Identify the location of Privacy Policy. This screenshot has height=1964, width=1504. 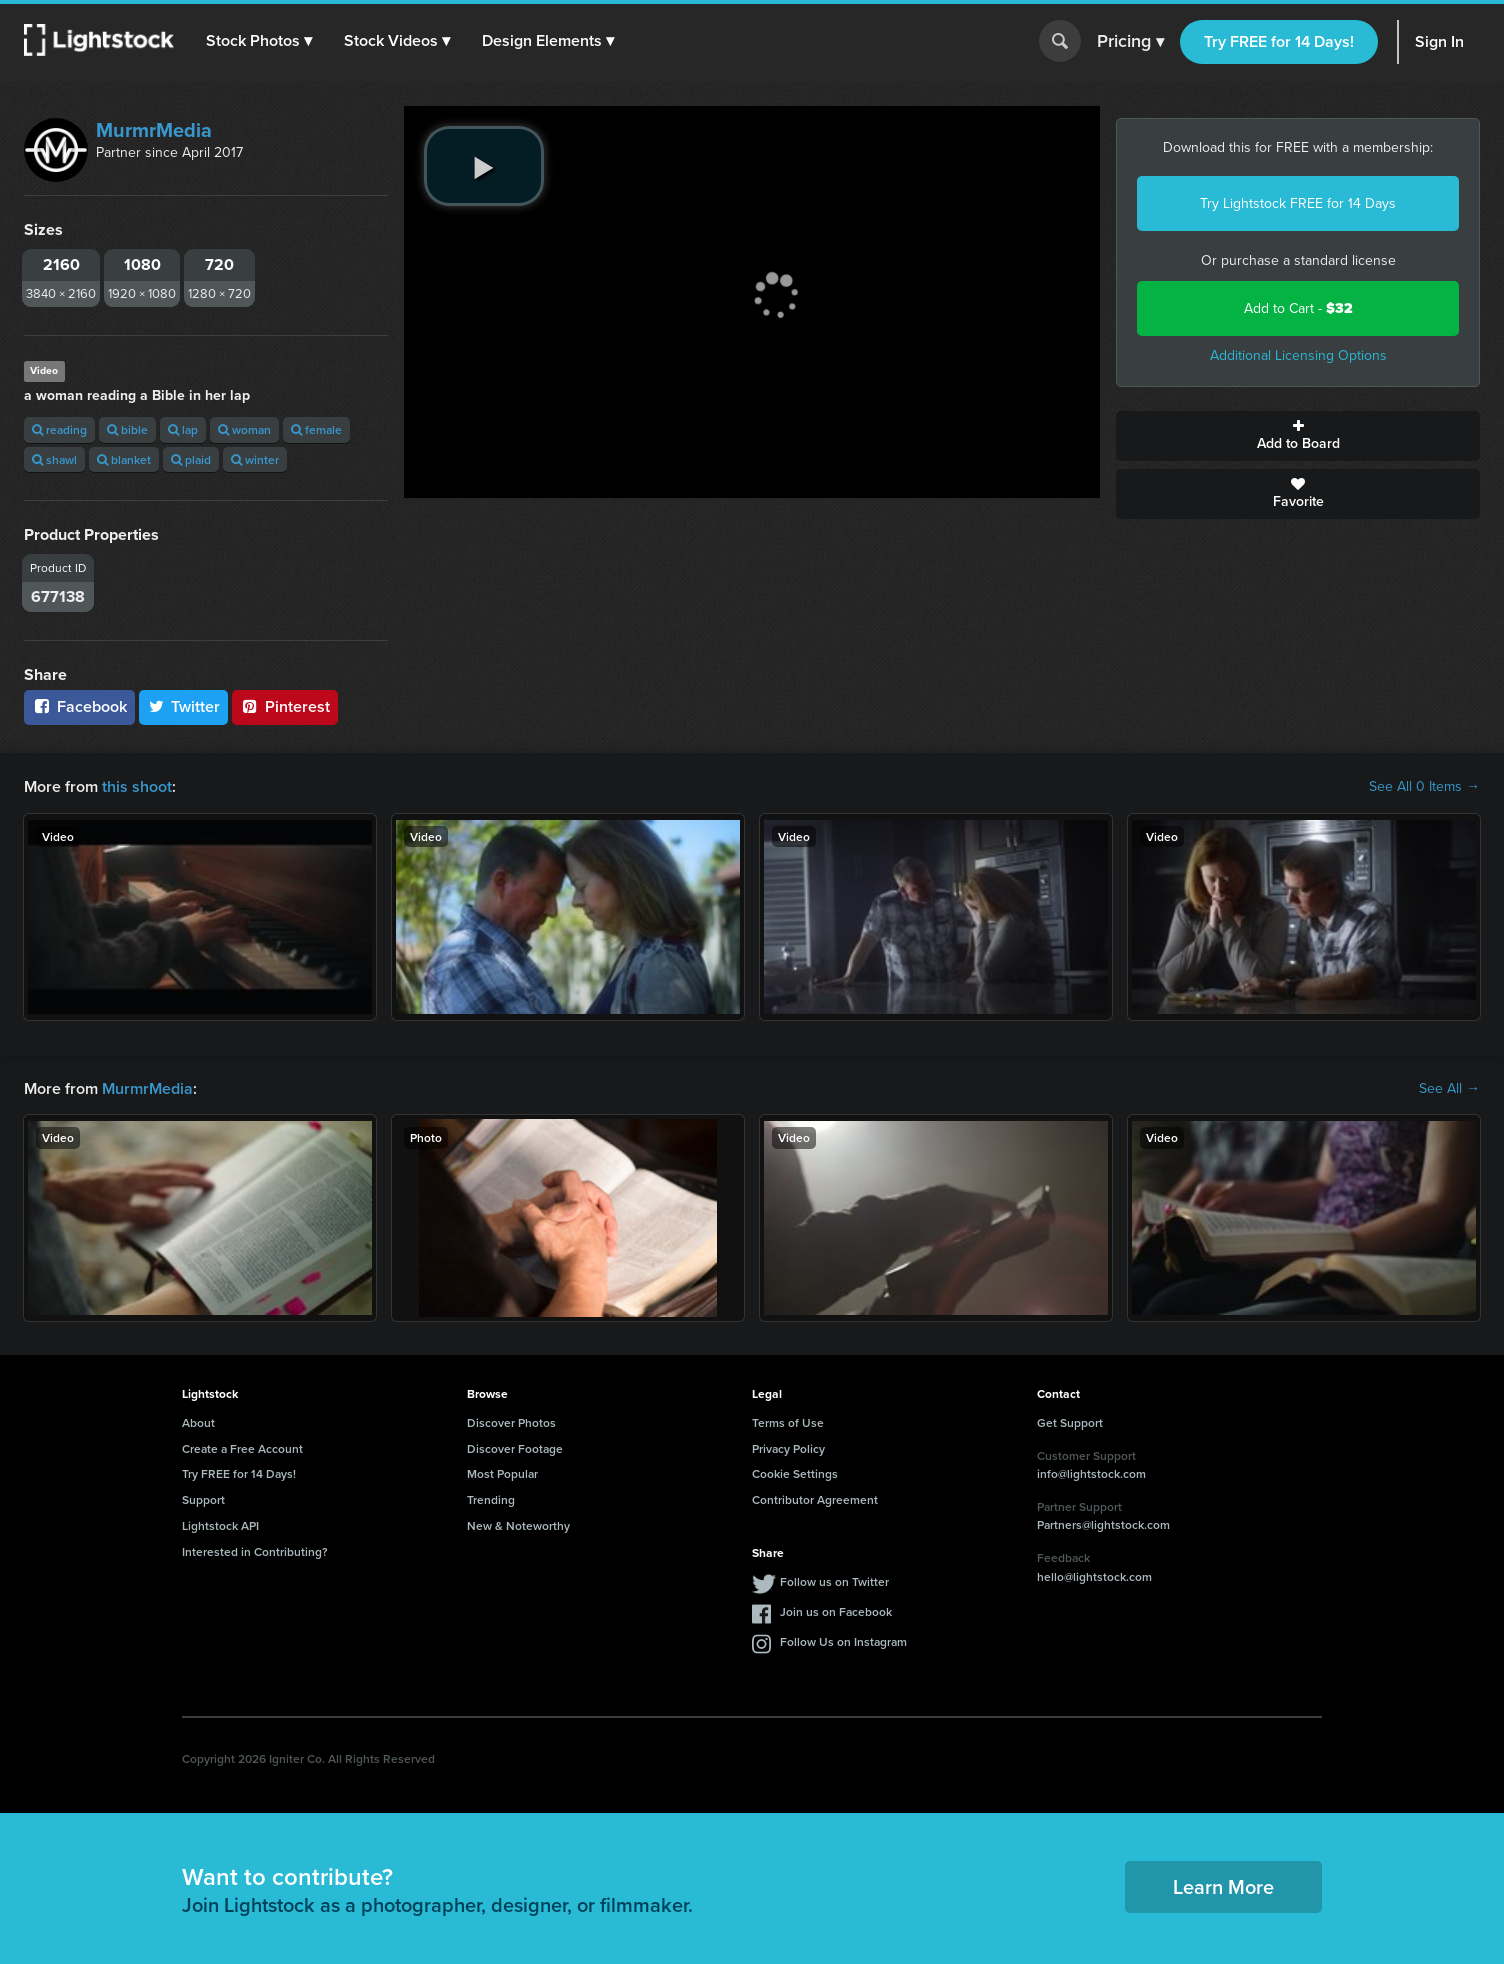
(788, 1448).